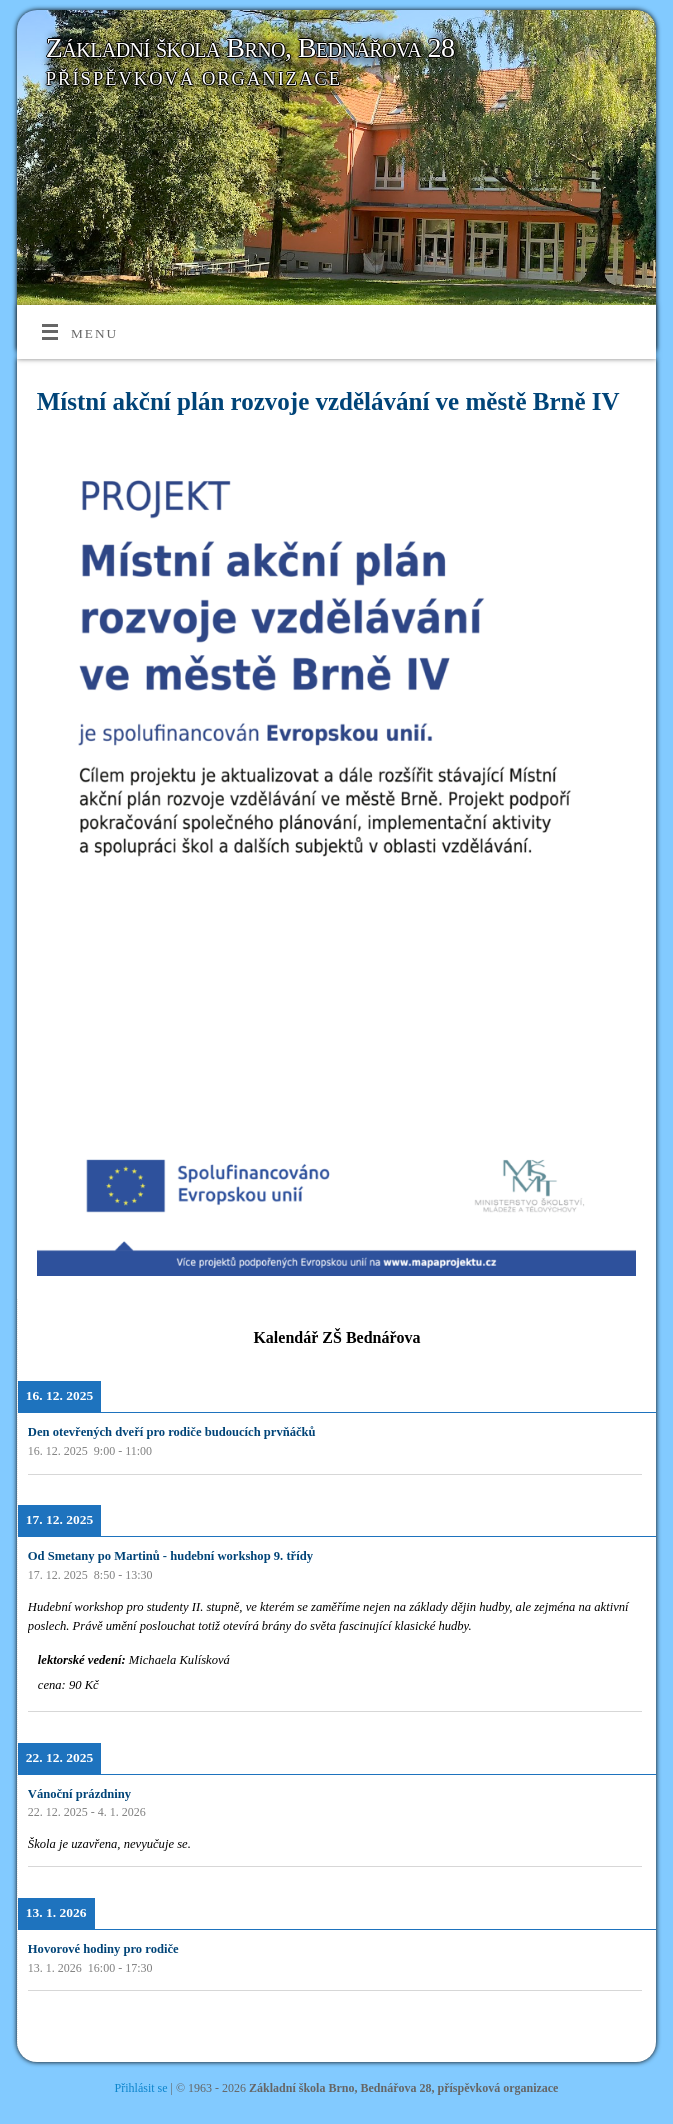  Describe the element at coordinates (250, 47) in the screenshot. I see `Základní škola Brno, Bednářova 28` at that location.